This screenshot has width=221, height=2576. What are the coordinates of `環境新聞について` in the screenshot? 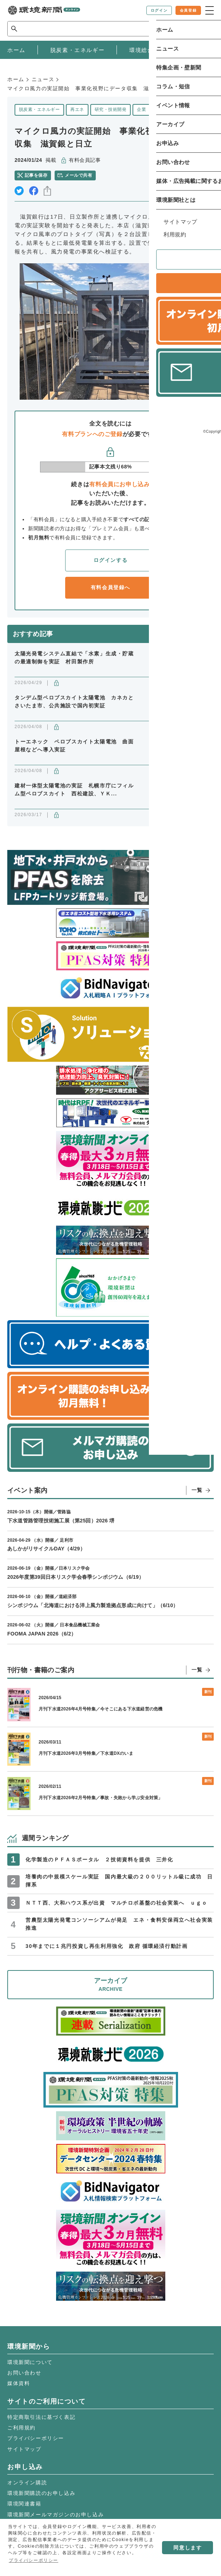 It's located at (30, 2362).